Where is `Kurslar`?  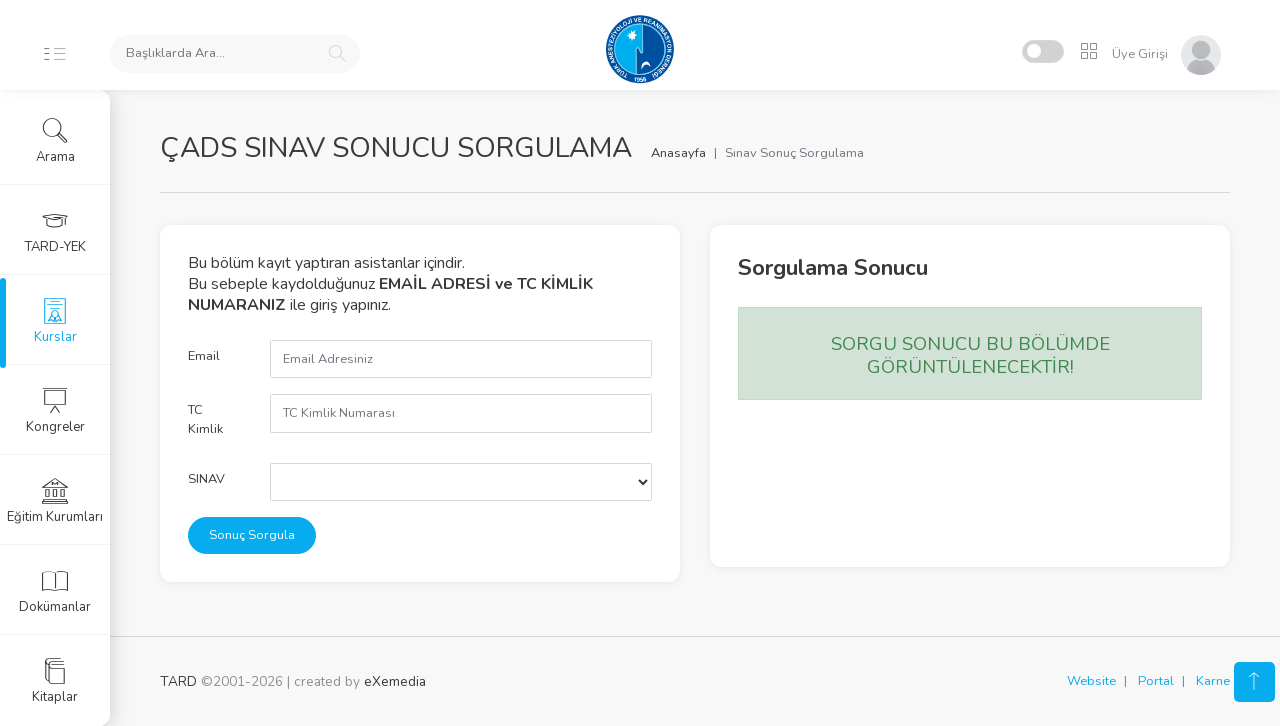
Kurslar is located at coordinates (55, 321).